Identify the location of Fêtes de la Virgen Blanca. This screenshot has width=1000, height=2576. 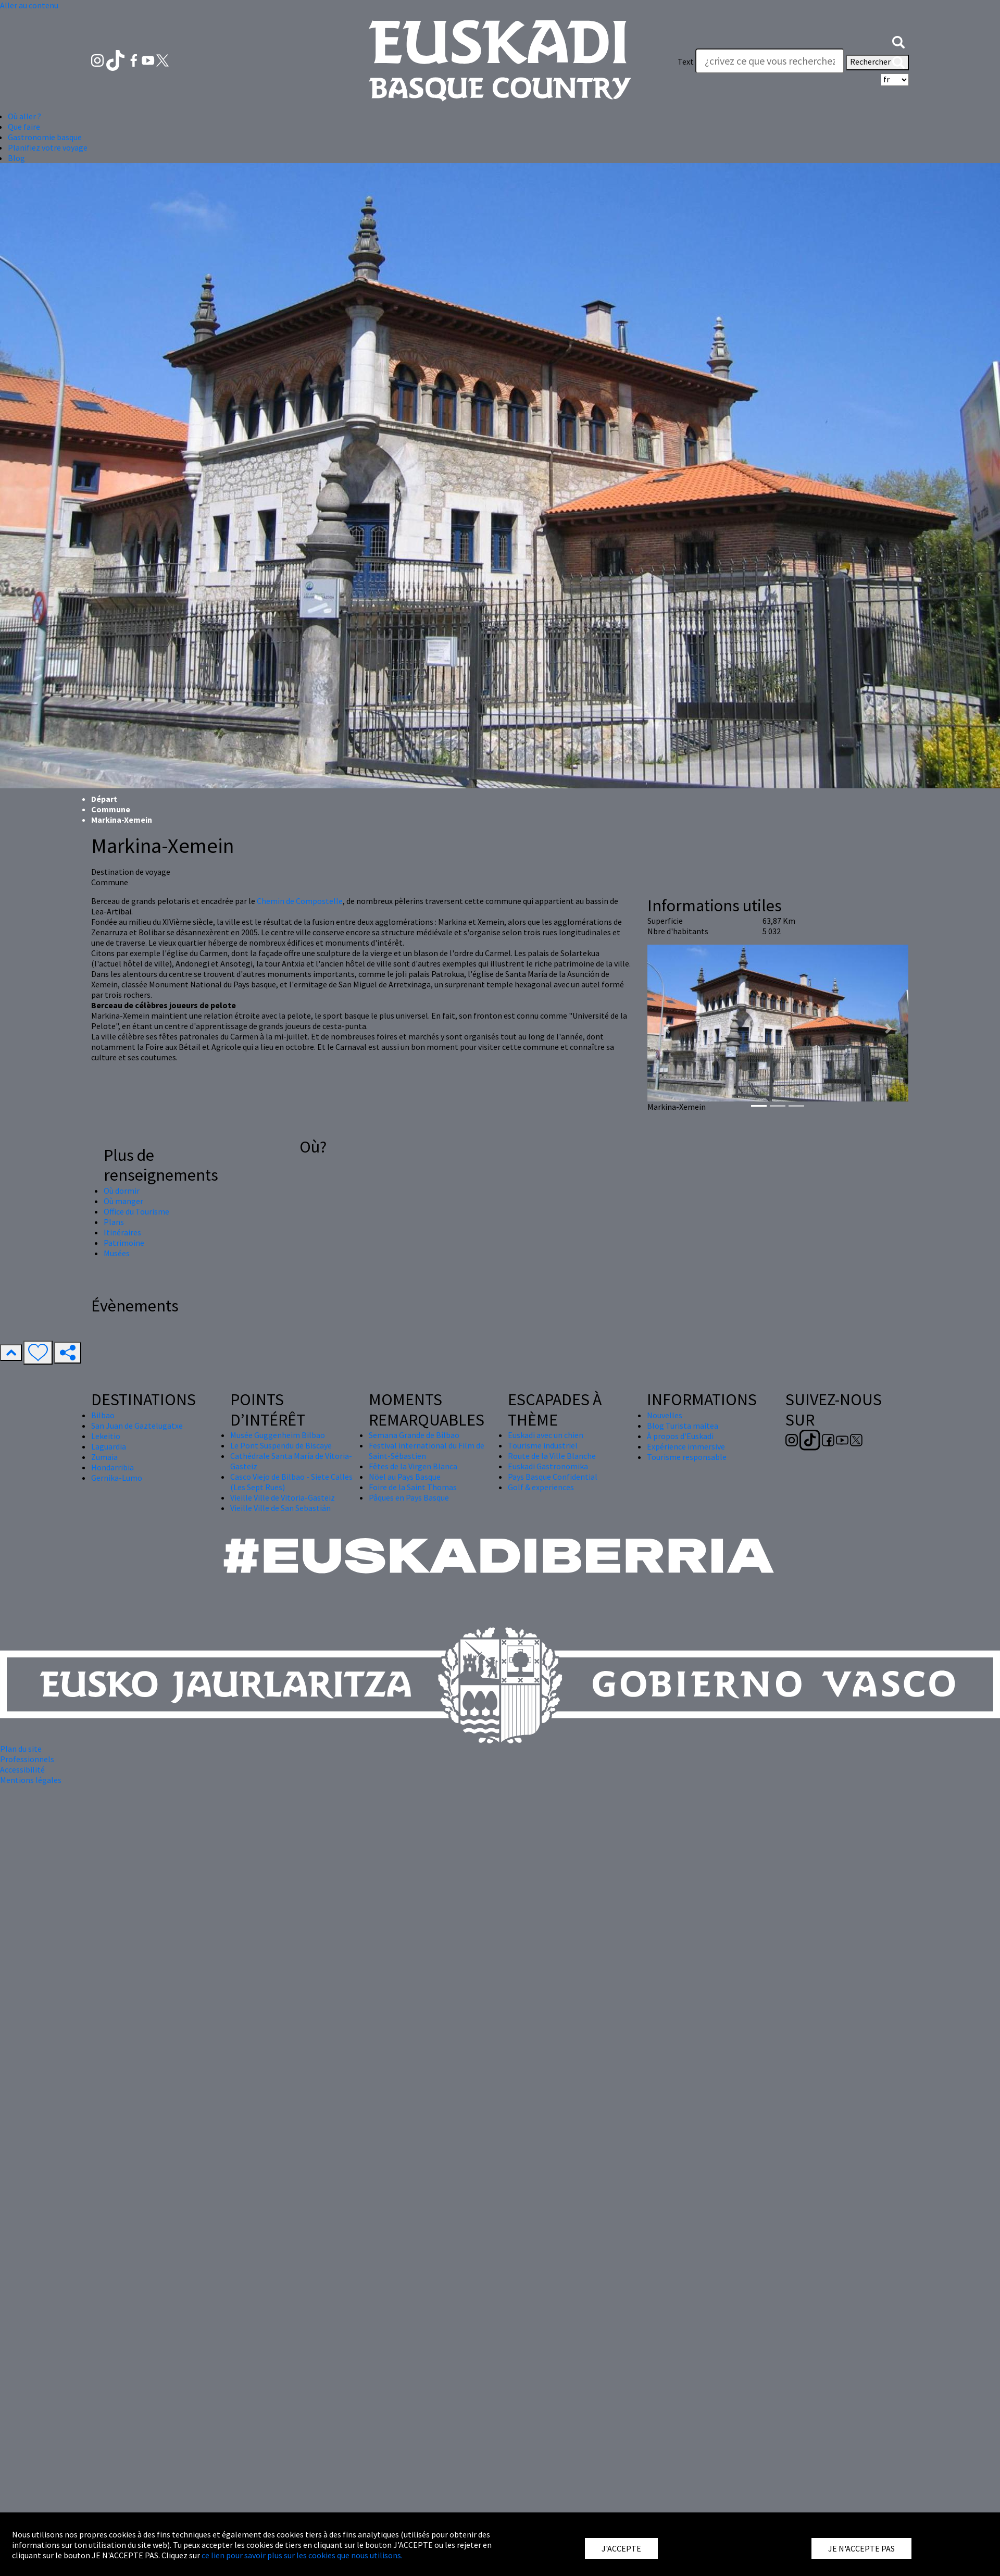
(413, 1466).